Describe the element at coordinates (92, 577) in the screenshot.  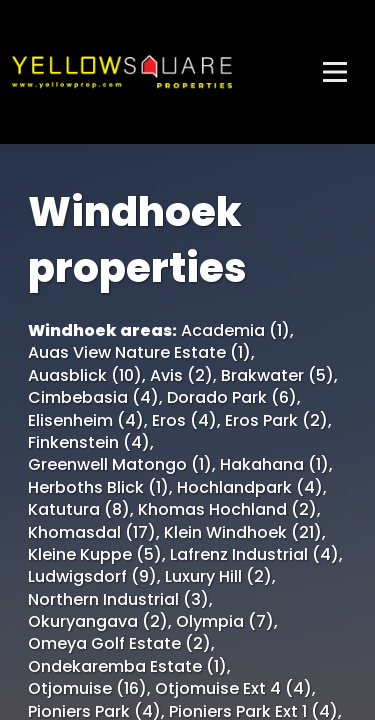
I see `Ludwigsdorf (9)` at that location.